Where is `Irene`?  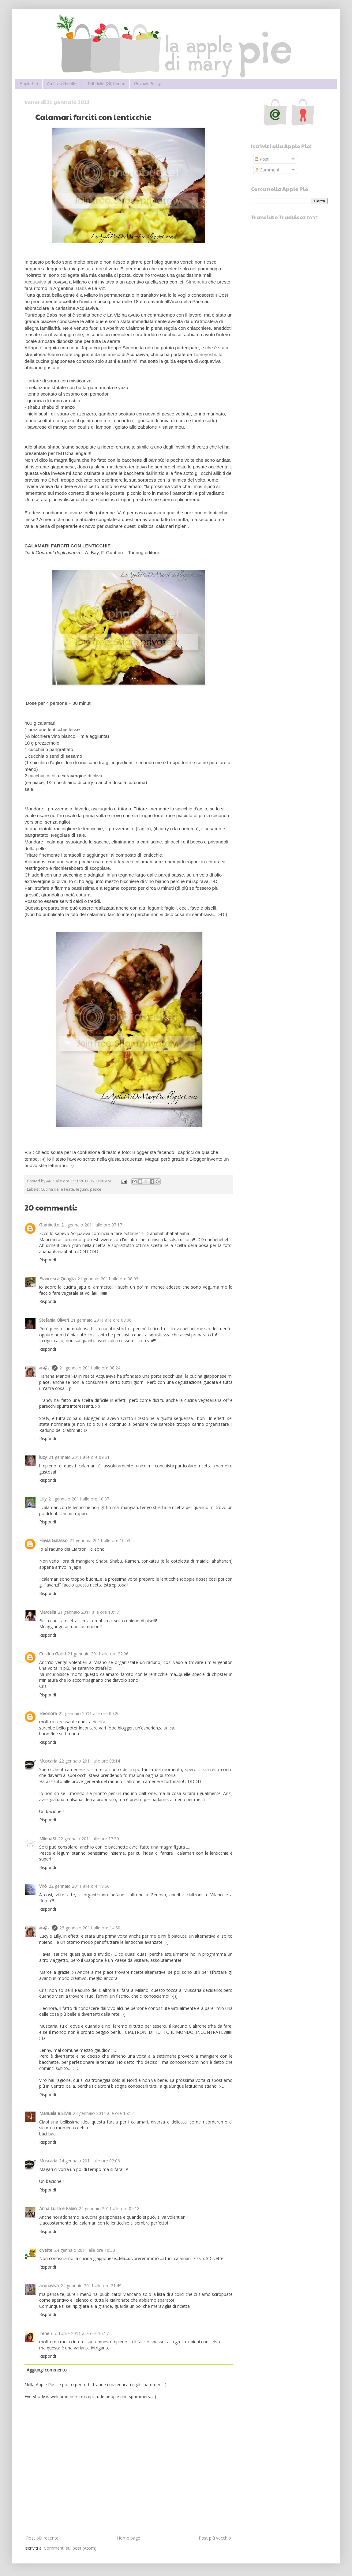
Irene is located at coordinates (44, 2333).